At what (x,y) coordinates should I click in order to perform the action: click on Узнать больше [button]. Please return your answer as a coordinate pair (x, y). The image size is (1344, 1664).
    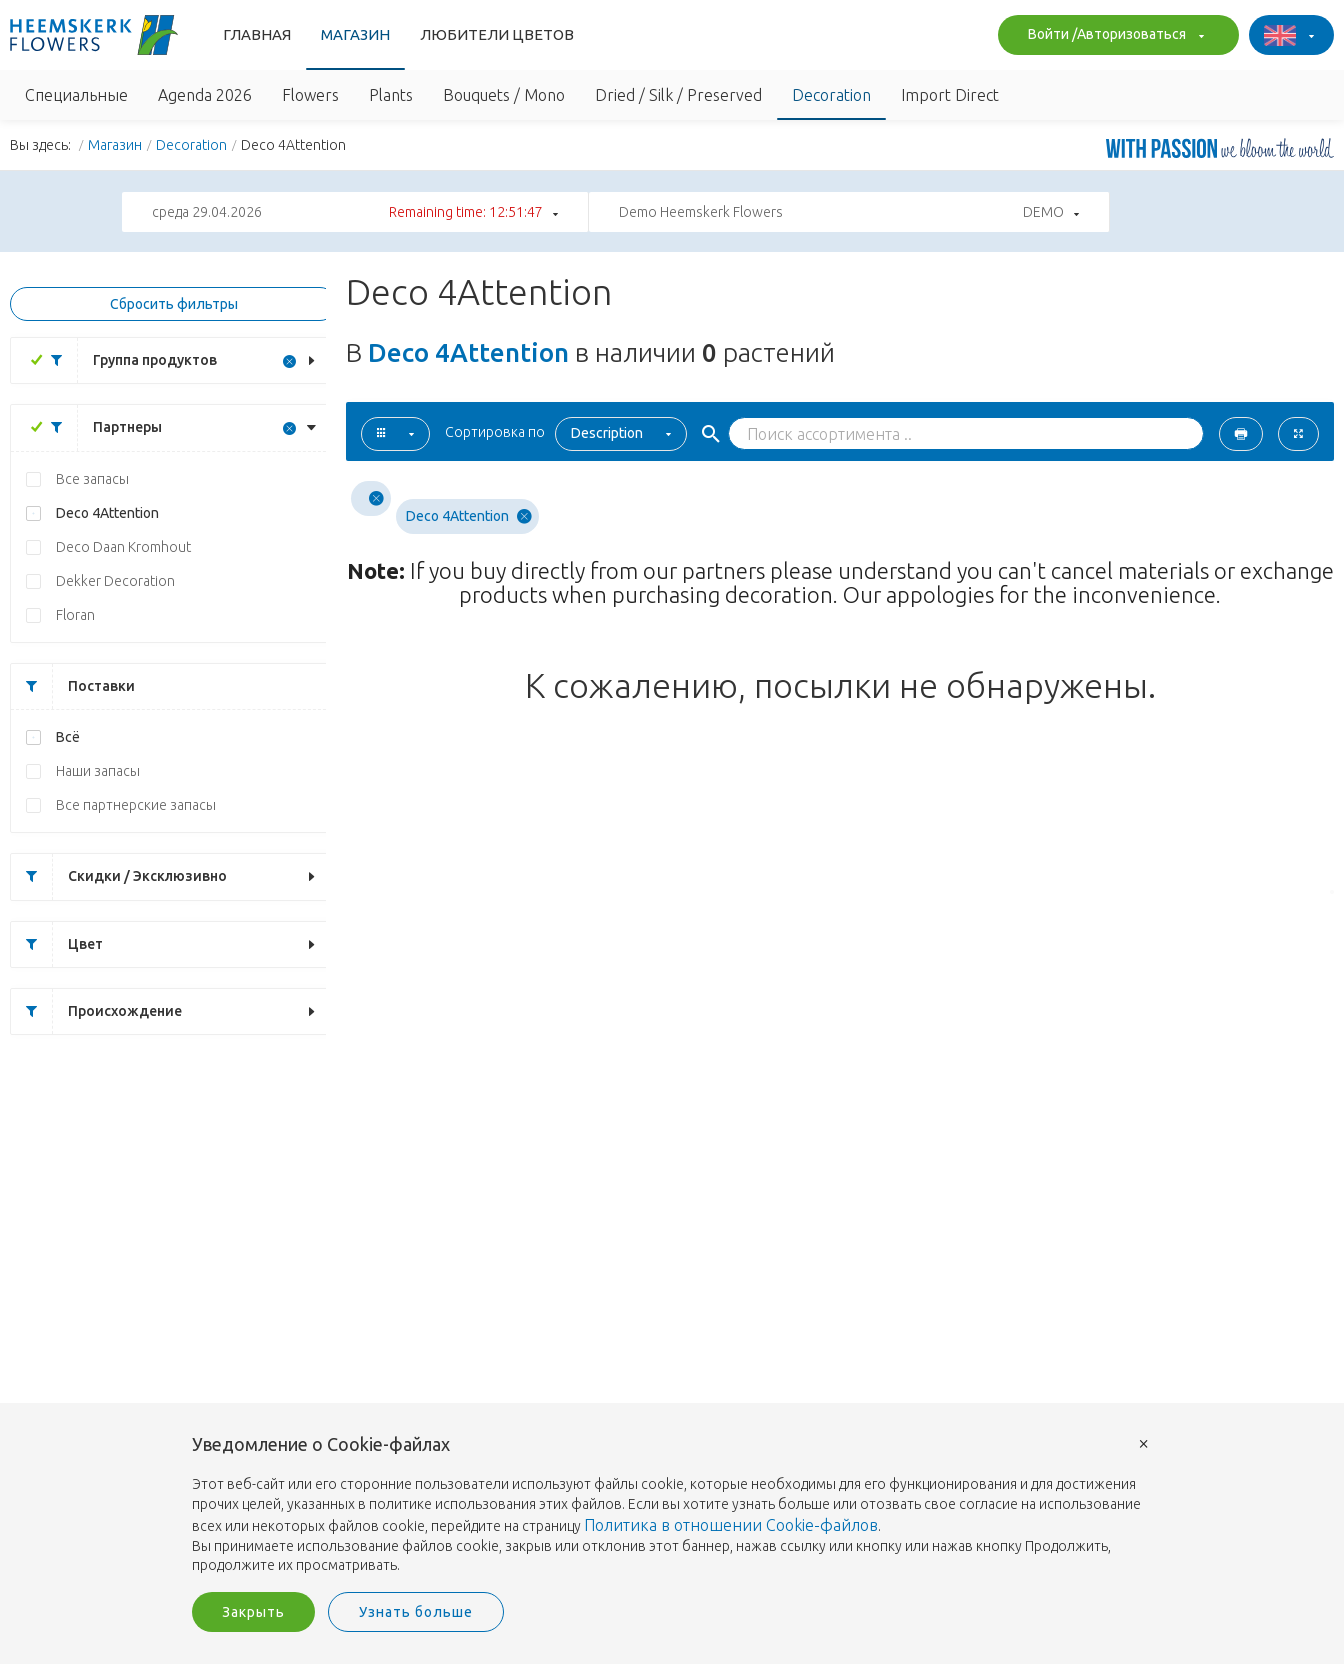
    Looking at the image, I should click on (416, 1612).